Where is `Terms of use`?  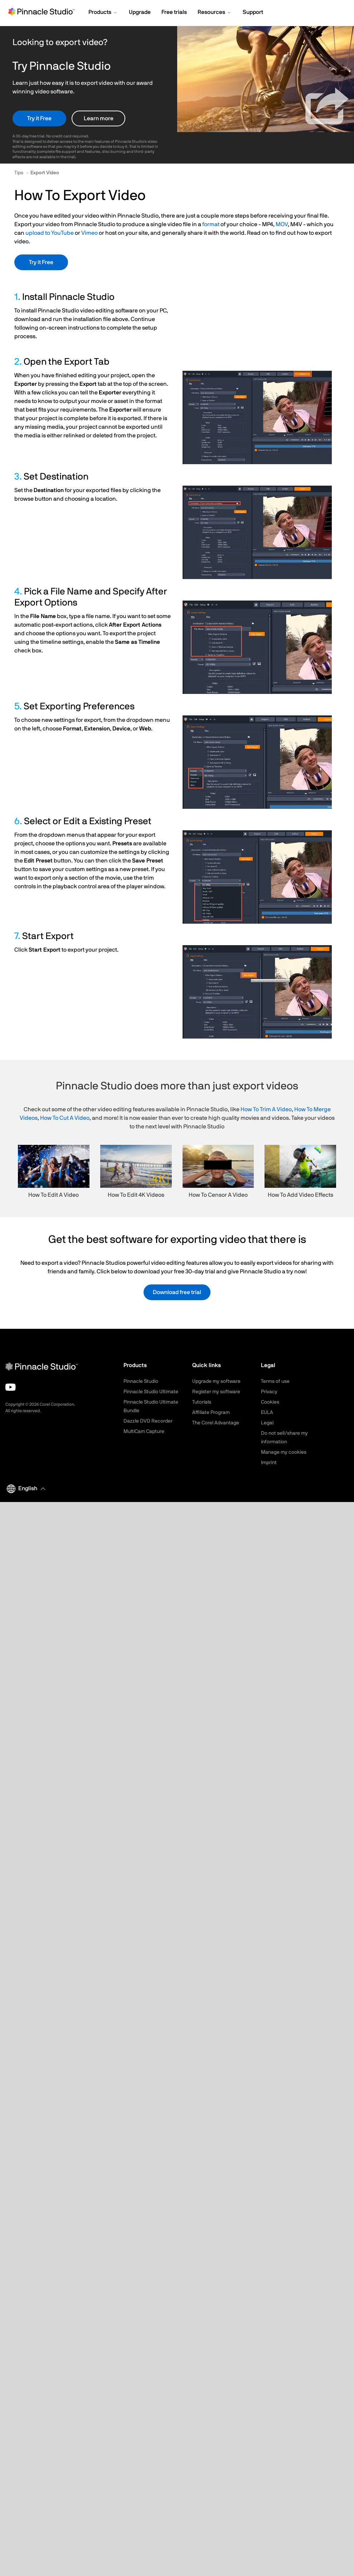
Terms of use is located at coordinates (275, 1381).